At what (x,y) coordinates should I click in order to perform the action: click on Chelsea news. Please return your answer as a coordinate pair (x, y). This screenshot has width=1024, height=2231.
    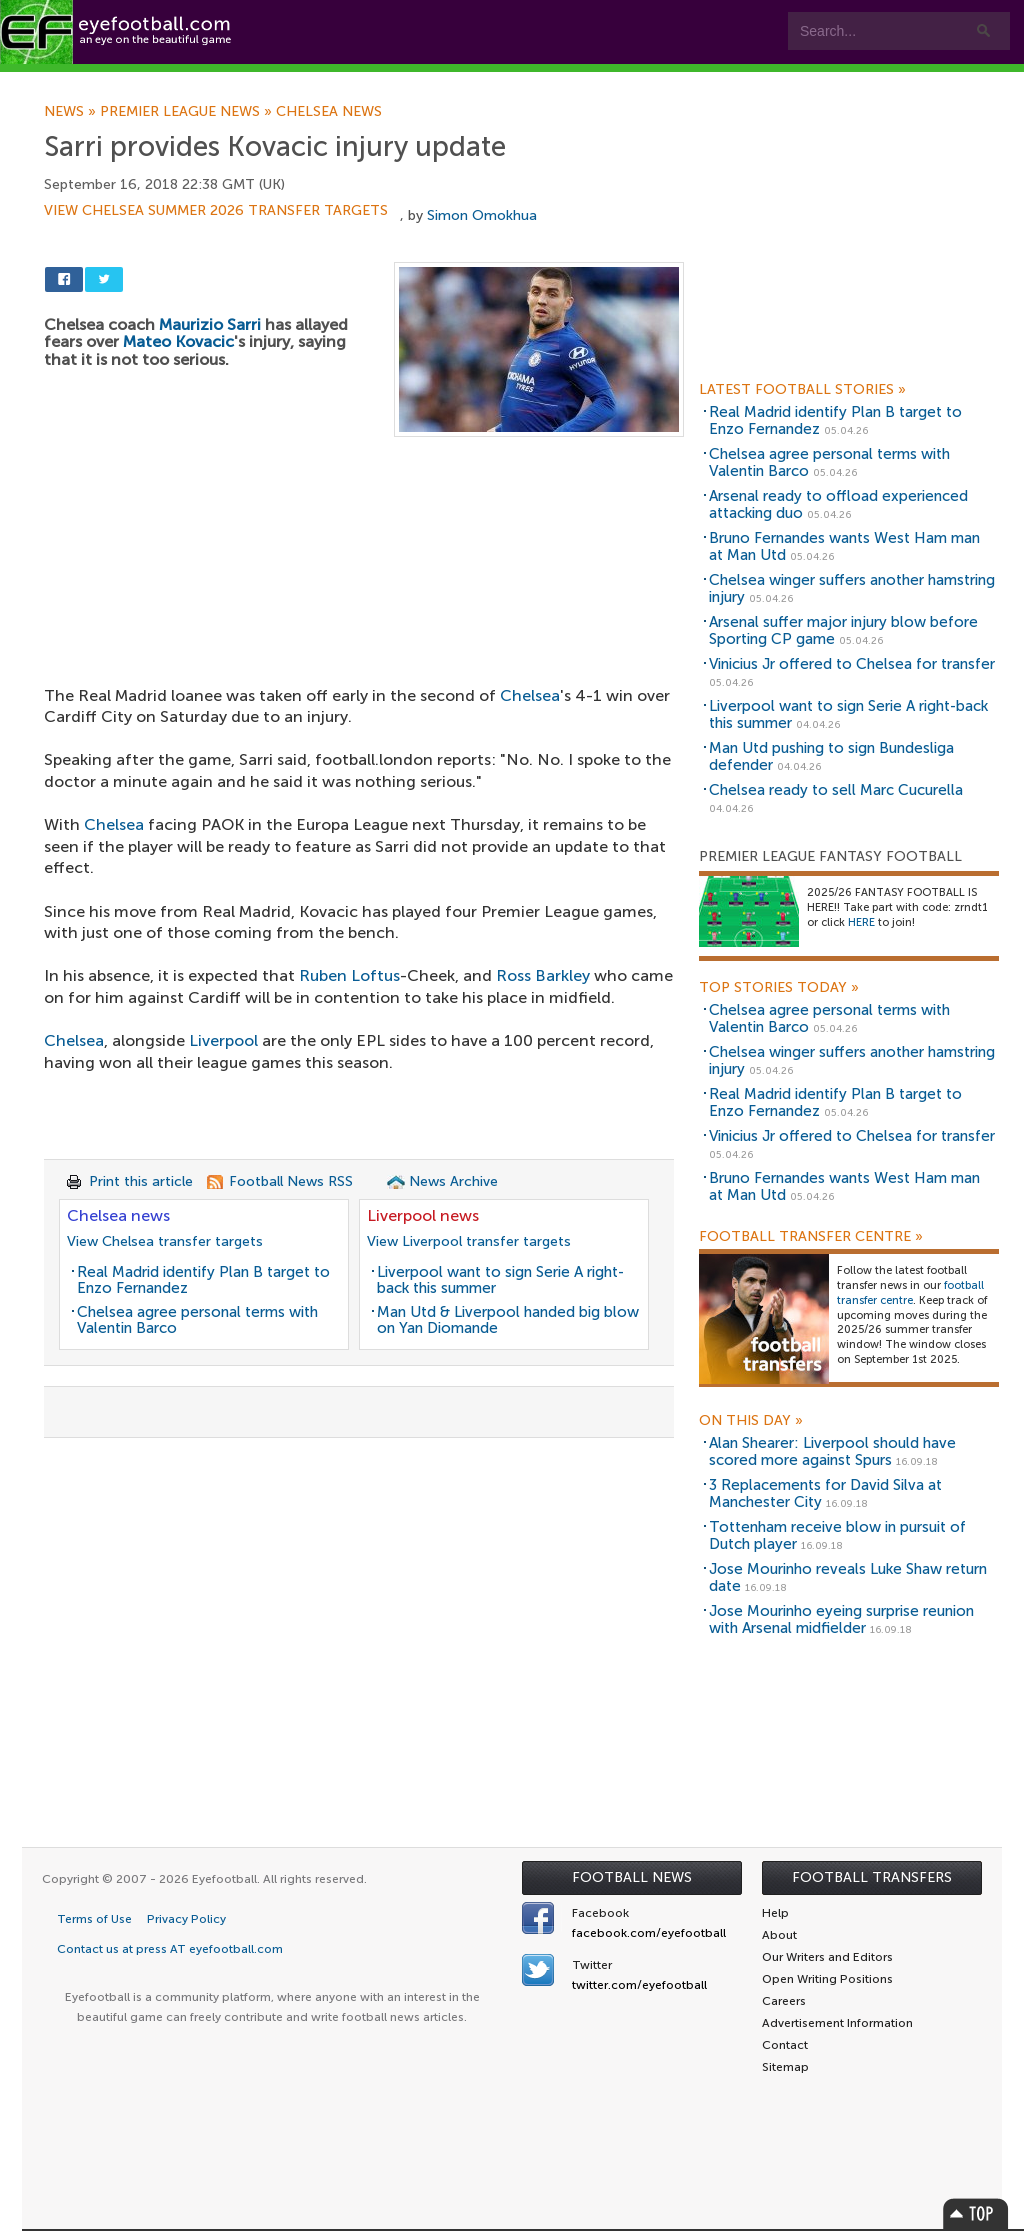
    Looking at the image, I should click on (329, 112).